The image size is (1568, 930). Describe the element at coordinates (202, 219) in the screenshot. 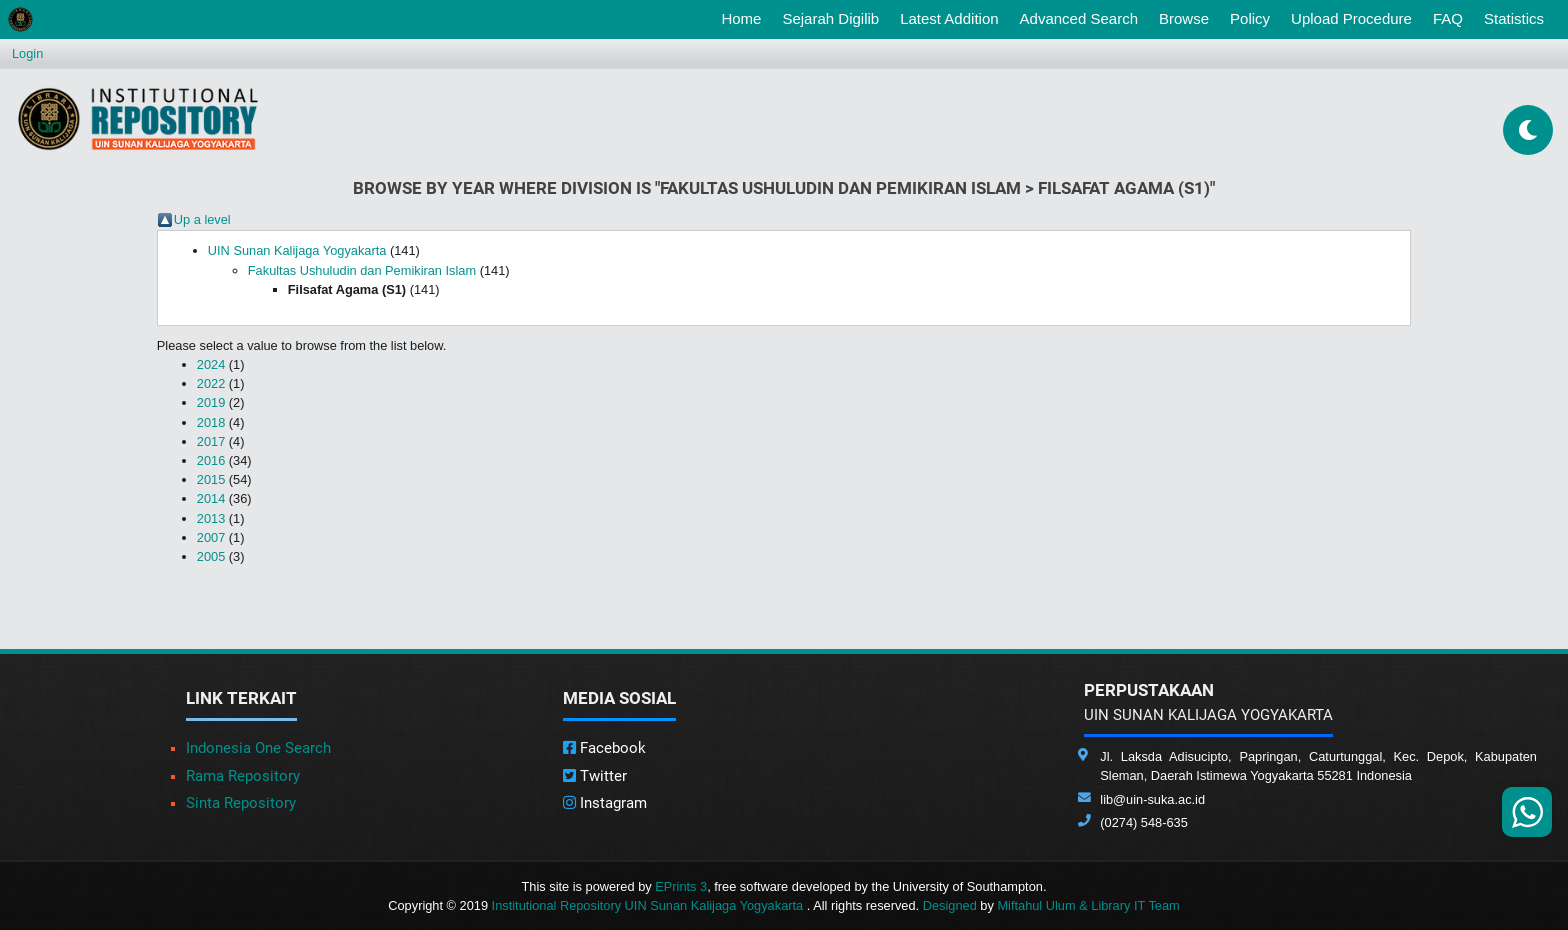

I see `Up a level` at that location.